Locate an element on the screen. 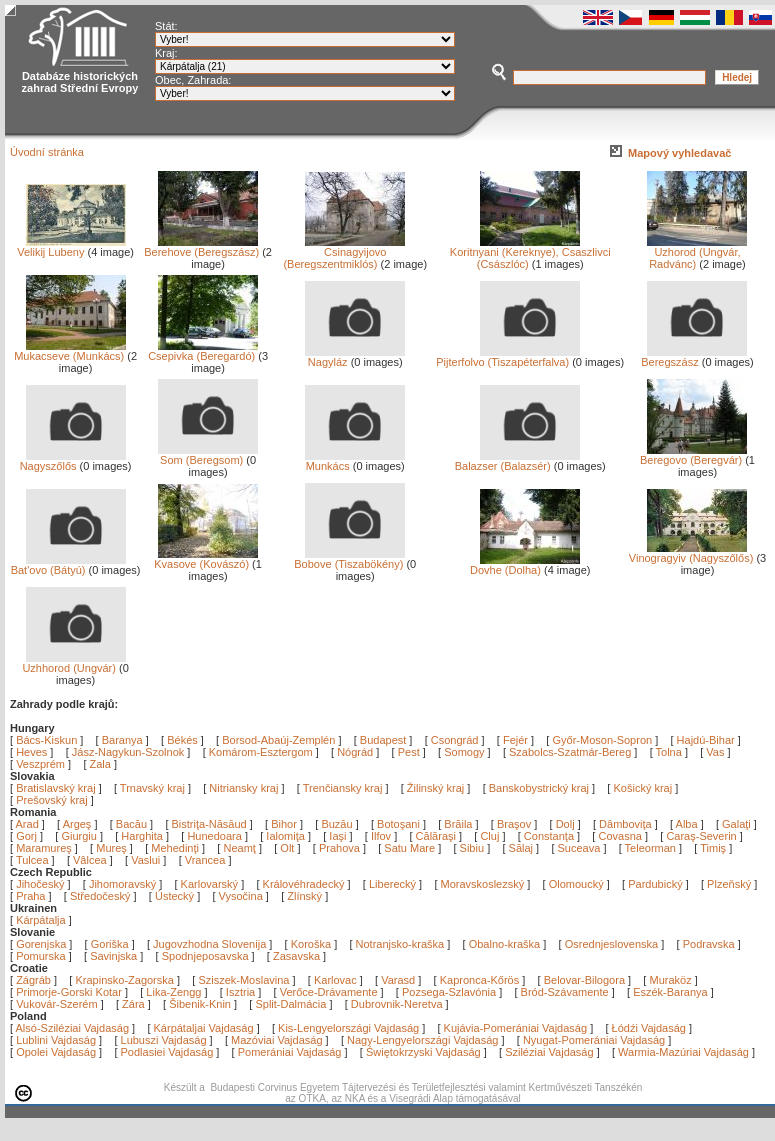 The image size is (775, 1141). Ialomiţa is located at coordinates (287, 836).